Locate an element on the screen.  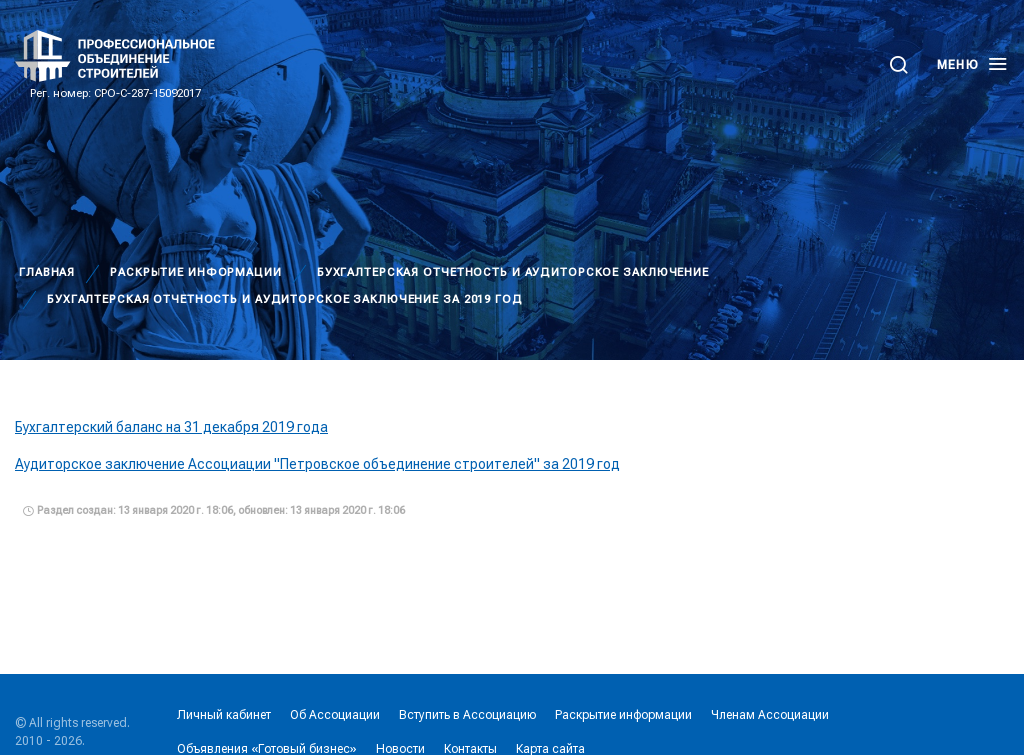
Личный кабинет is located at coordinates (224, 715).